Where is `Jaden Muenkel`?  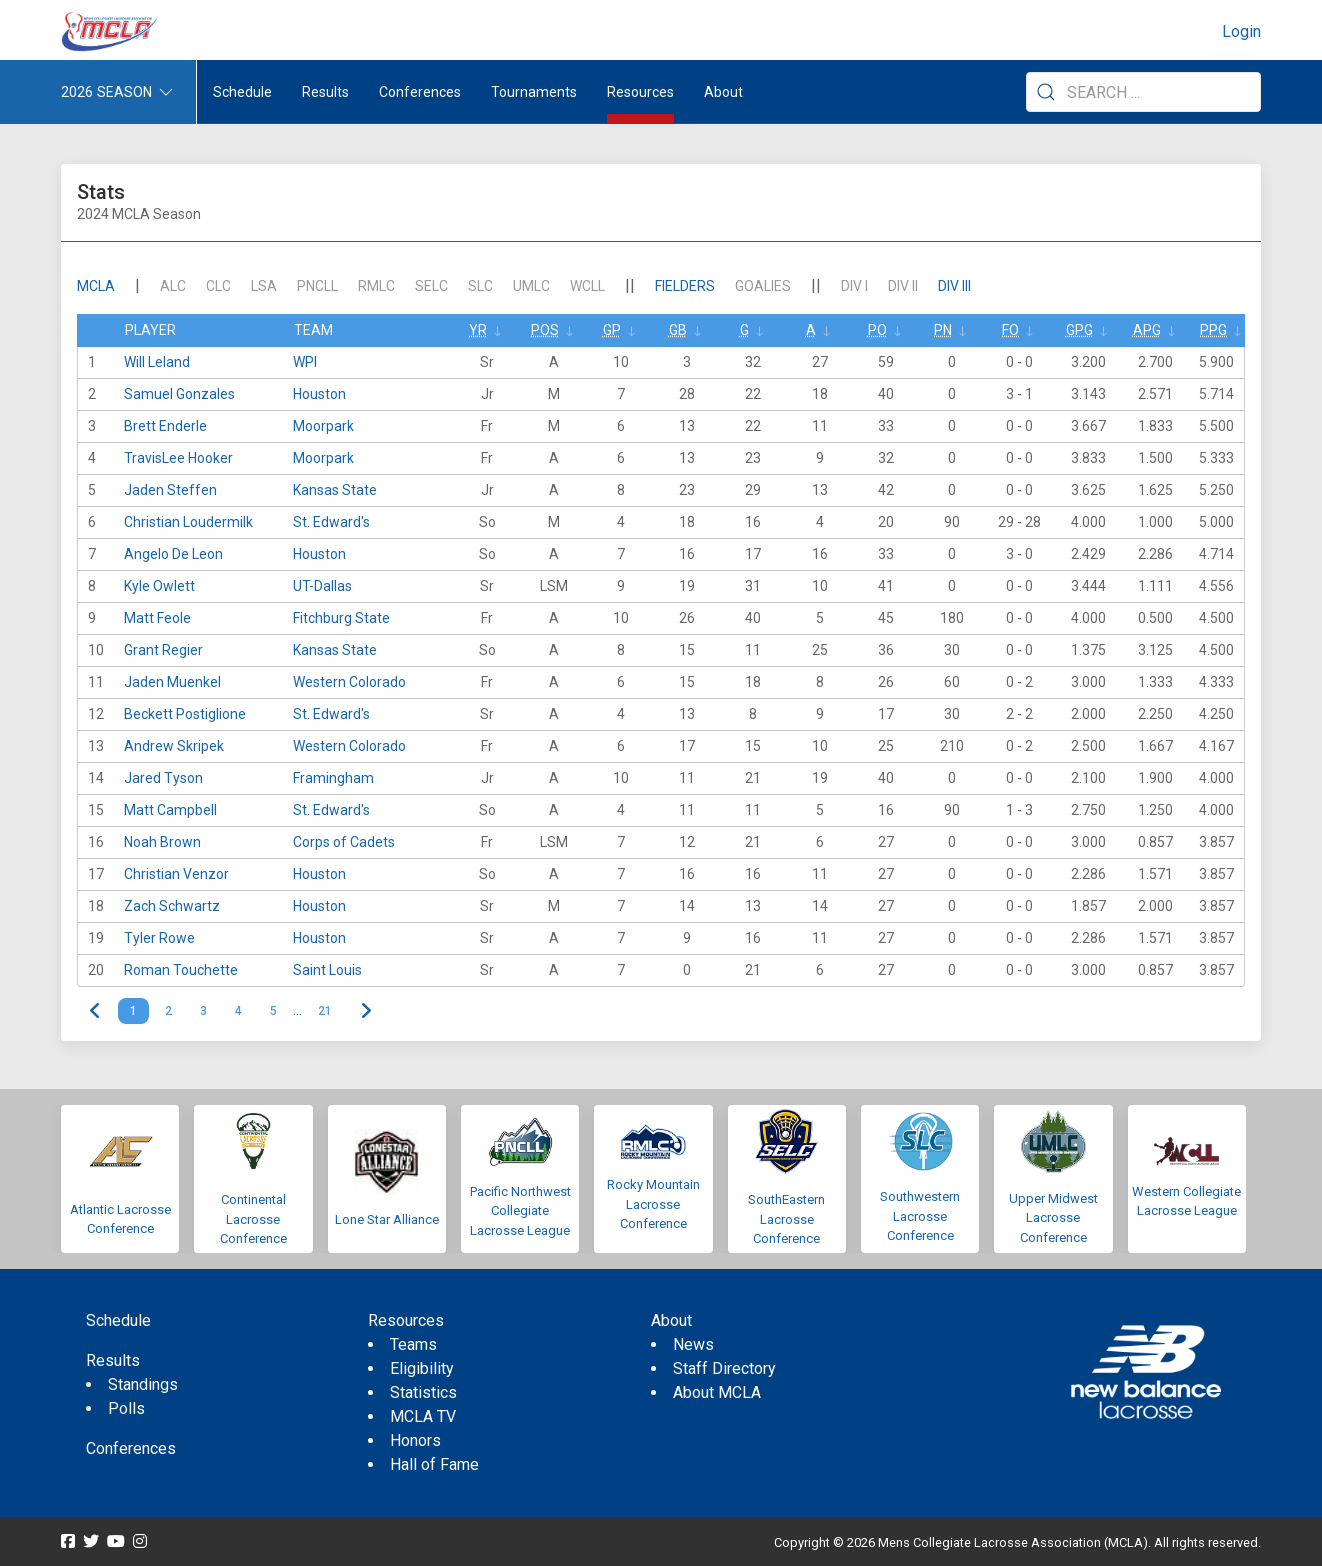 Jaden Muenkel is located at coordinates (172, 682).